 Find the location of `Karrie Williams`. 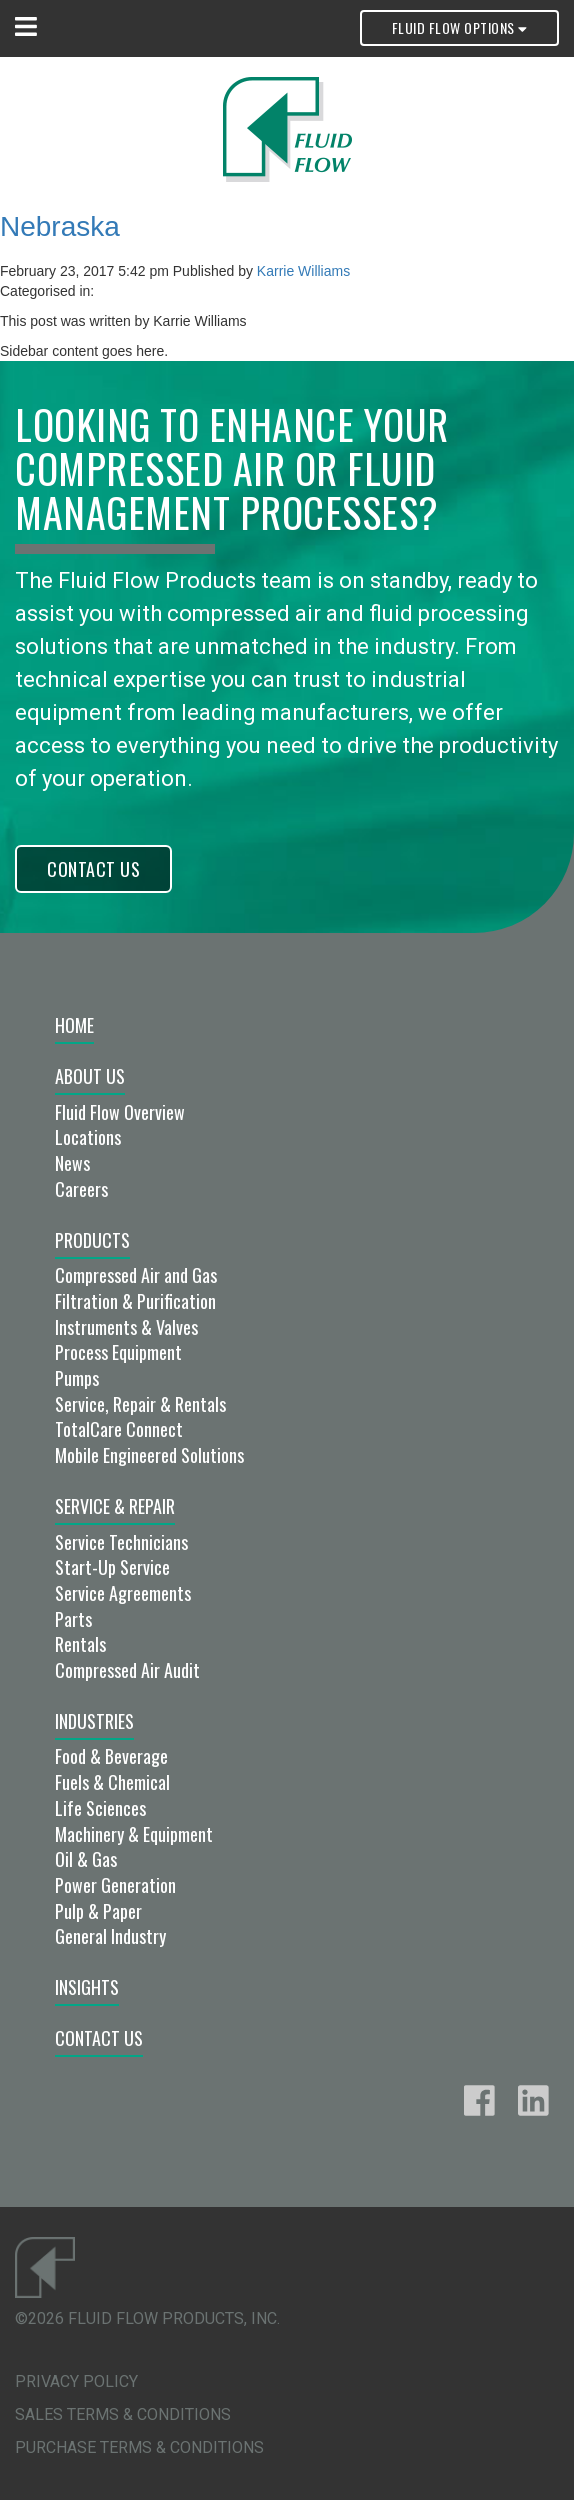

Karrie Williams is located at coordinates (303, 271).